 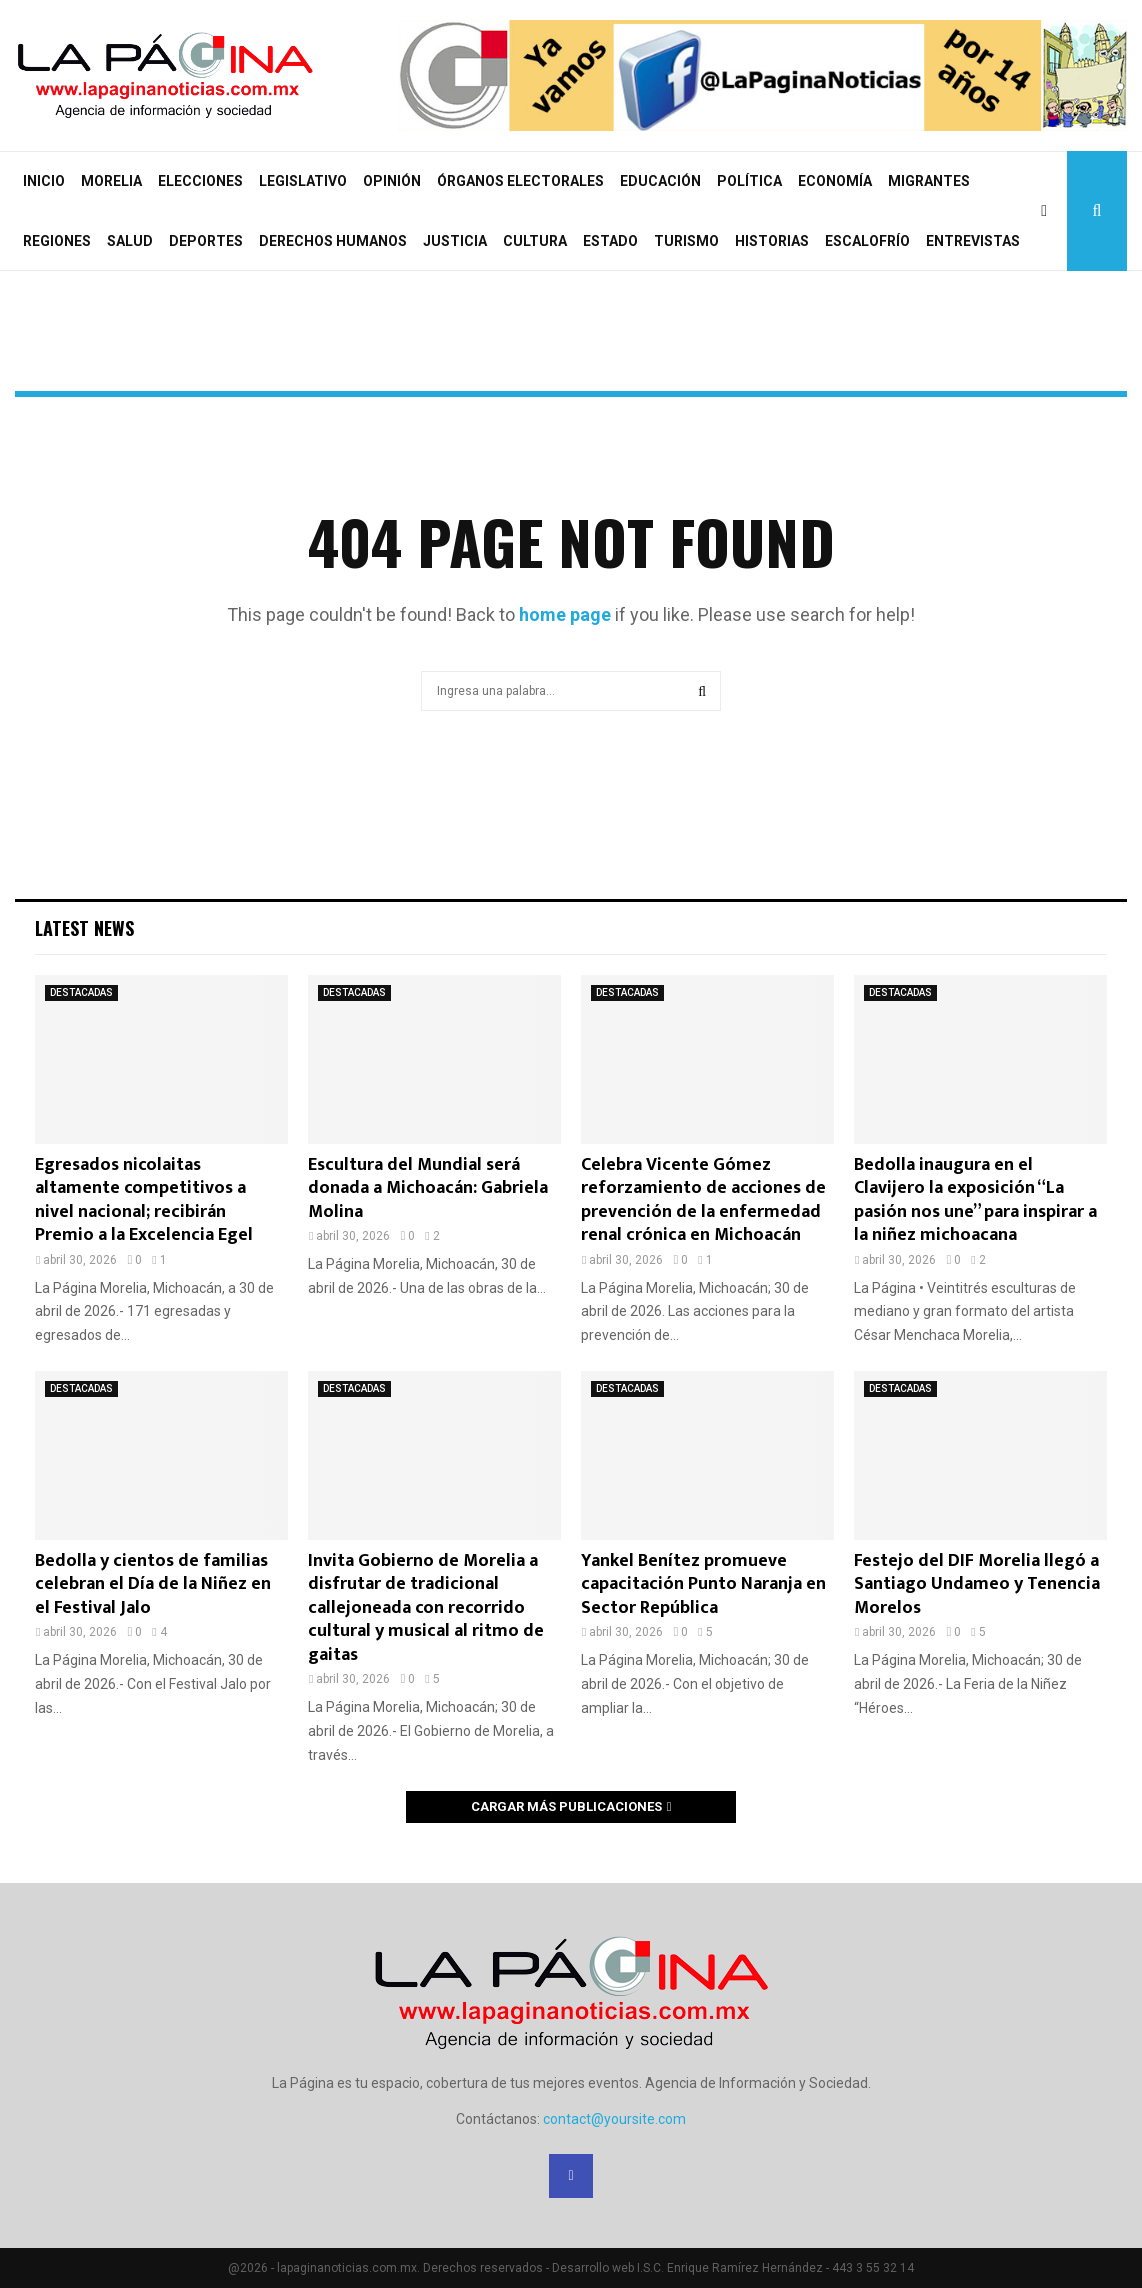 What do you see at coordinates (686, 241) in the screenshot?
I see `TURISMO` at bounding box center [686, 241].